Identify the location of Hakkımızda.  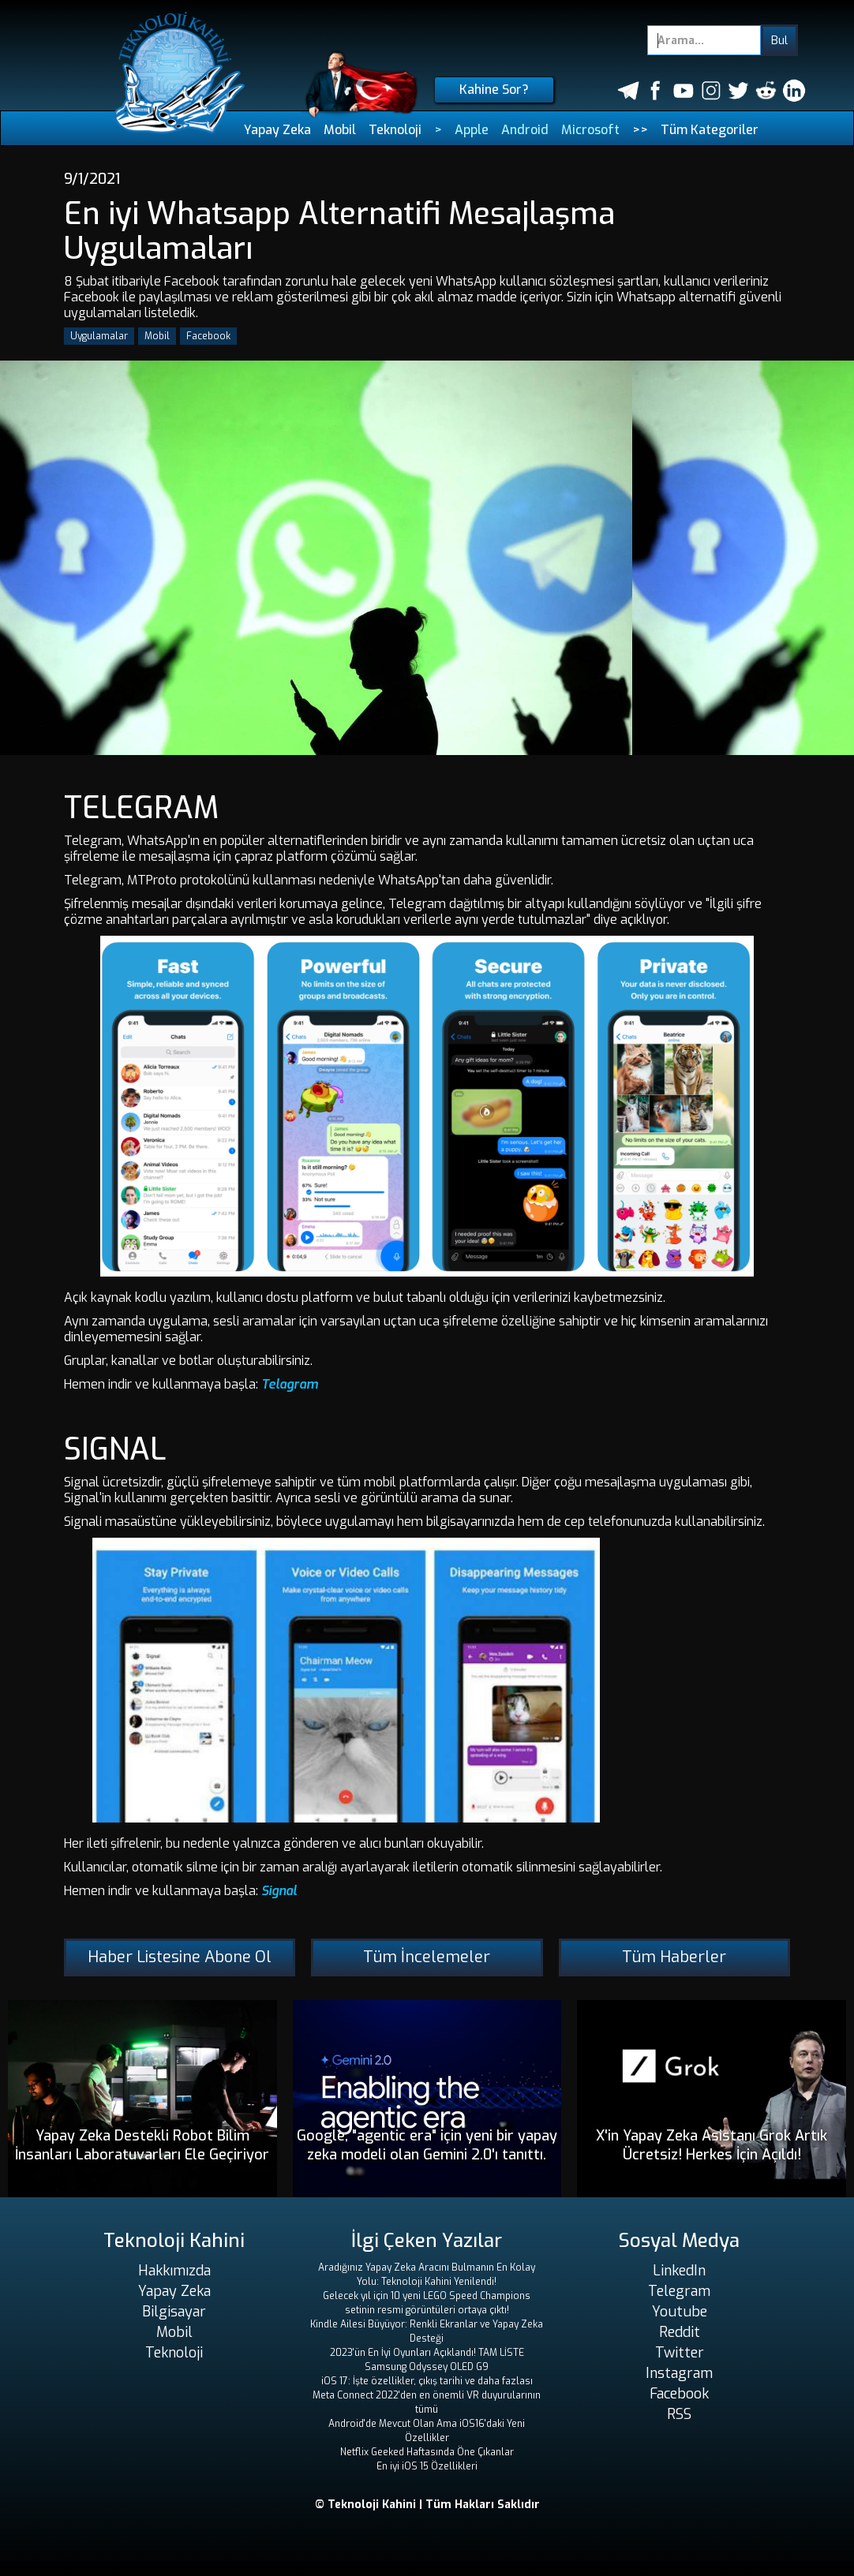
(174, 2270).